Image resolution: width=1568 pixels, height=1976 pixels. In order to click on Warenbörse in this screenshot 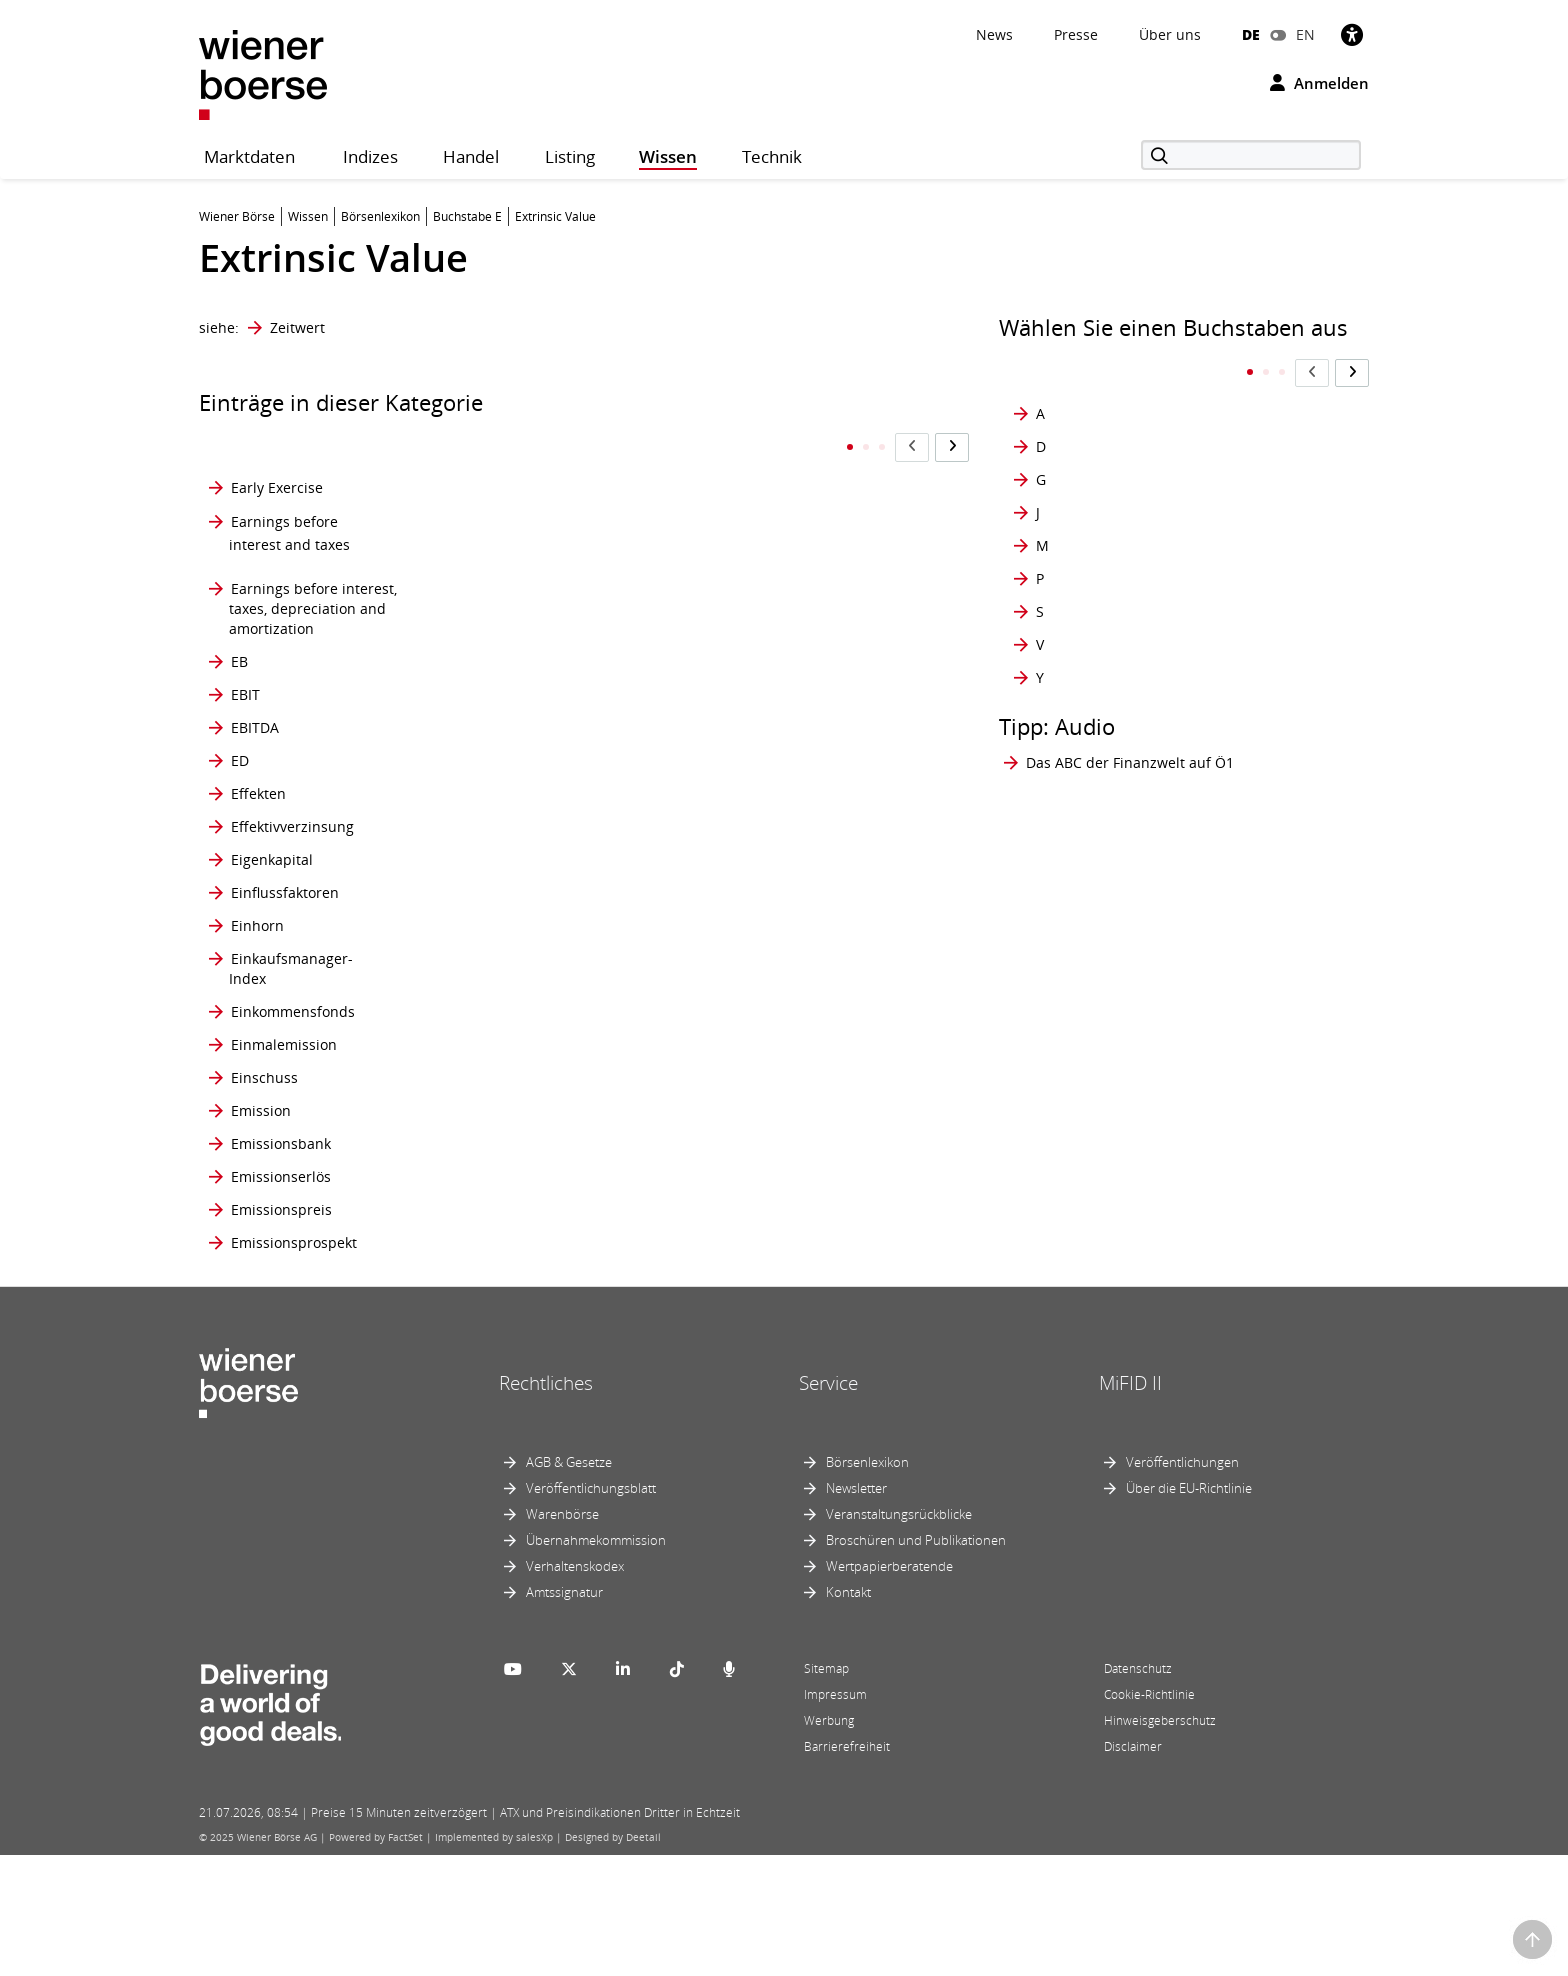, I will do `click(562, 1635)`.